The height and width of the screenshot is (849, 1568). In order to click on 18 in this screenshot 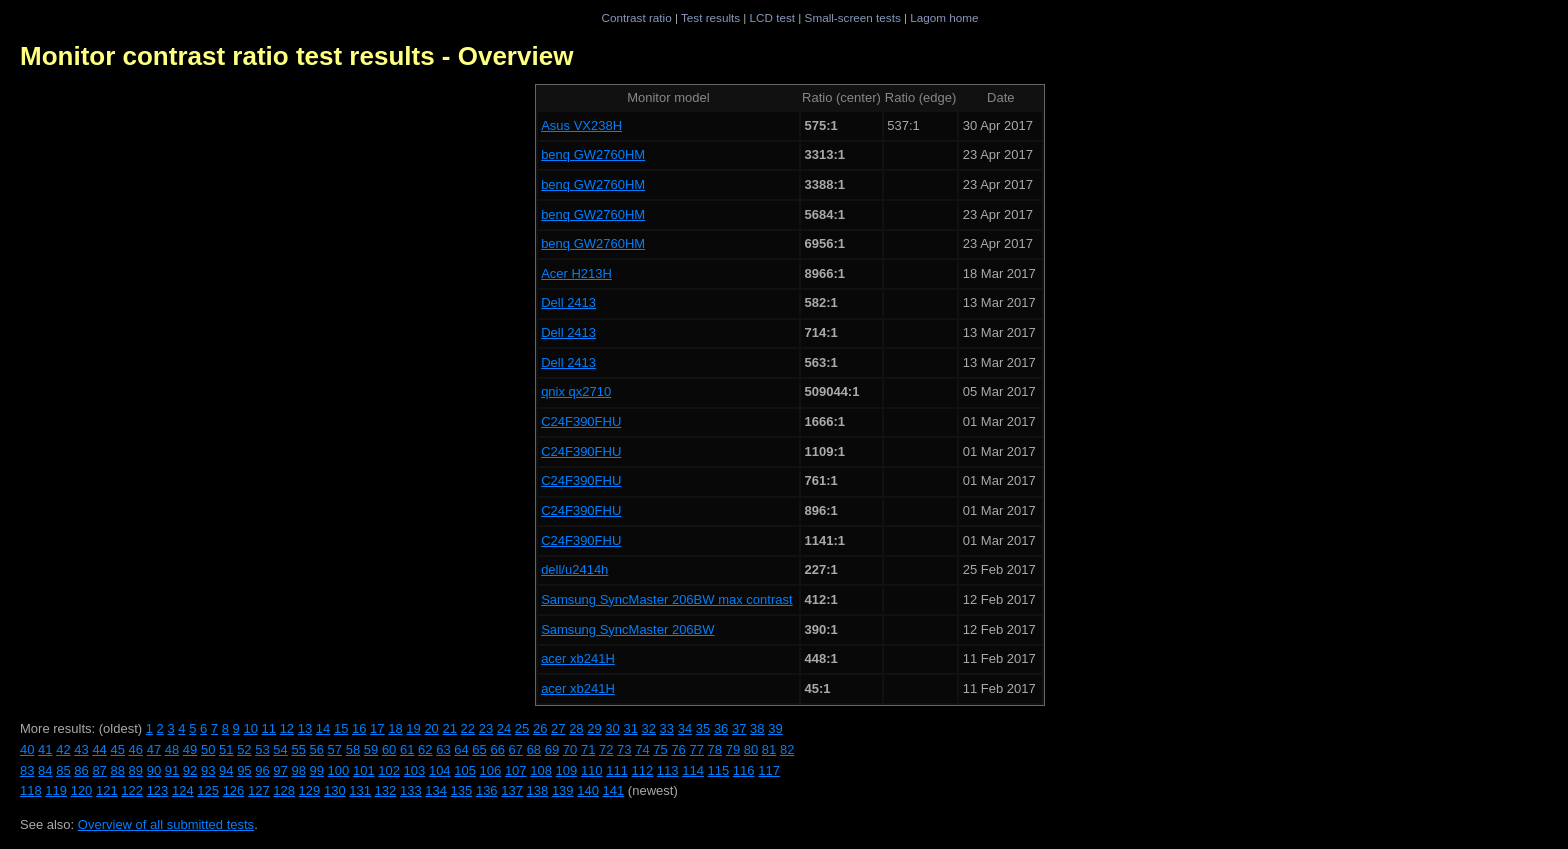, I will do `click(395, 728)`.